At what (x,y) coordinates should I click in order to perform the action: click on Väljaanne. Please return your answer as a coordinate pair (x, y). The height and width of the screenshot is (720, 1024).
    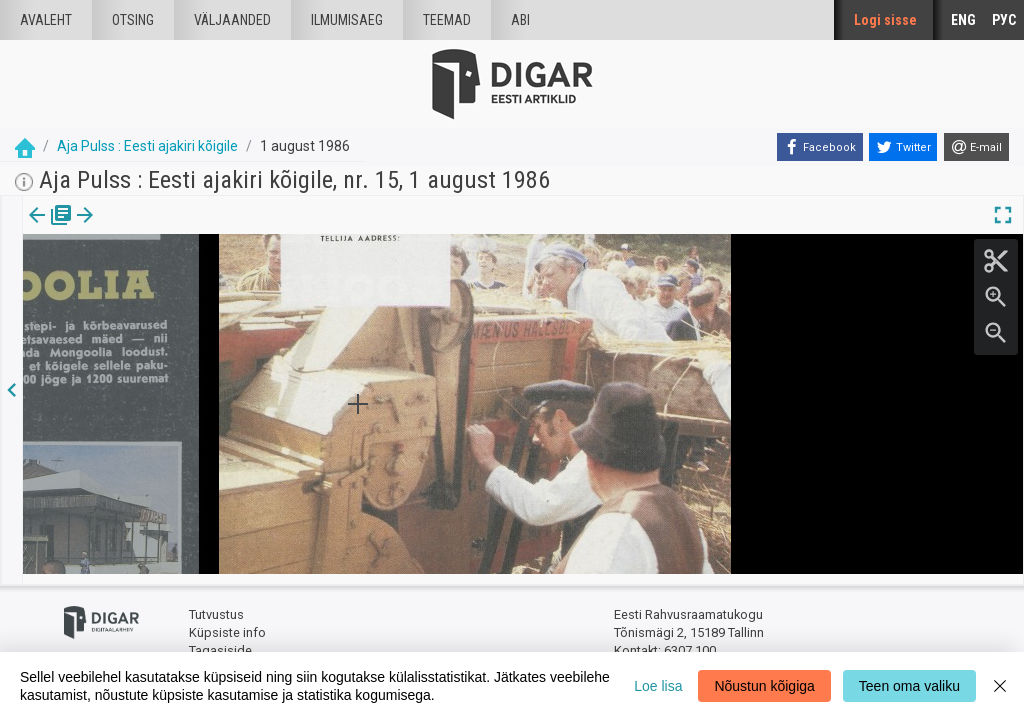
    Looking at the image, I should click on (50, 229).